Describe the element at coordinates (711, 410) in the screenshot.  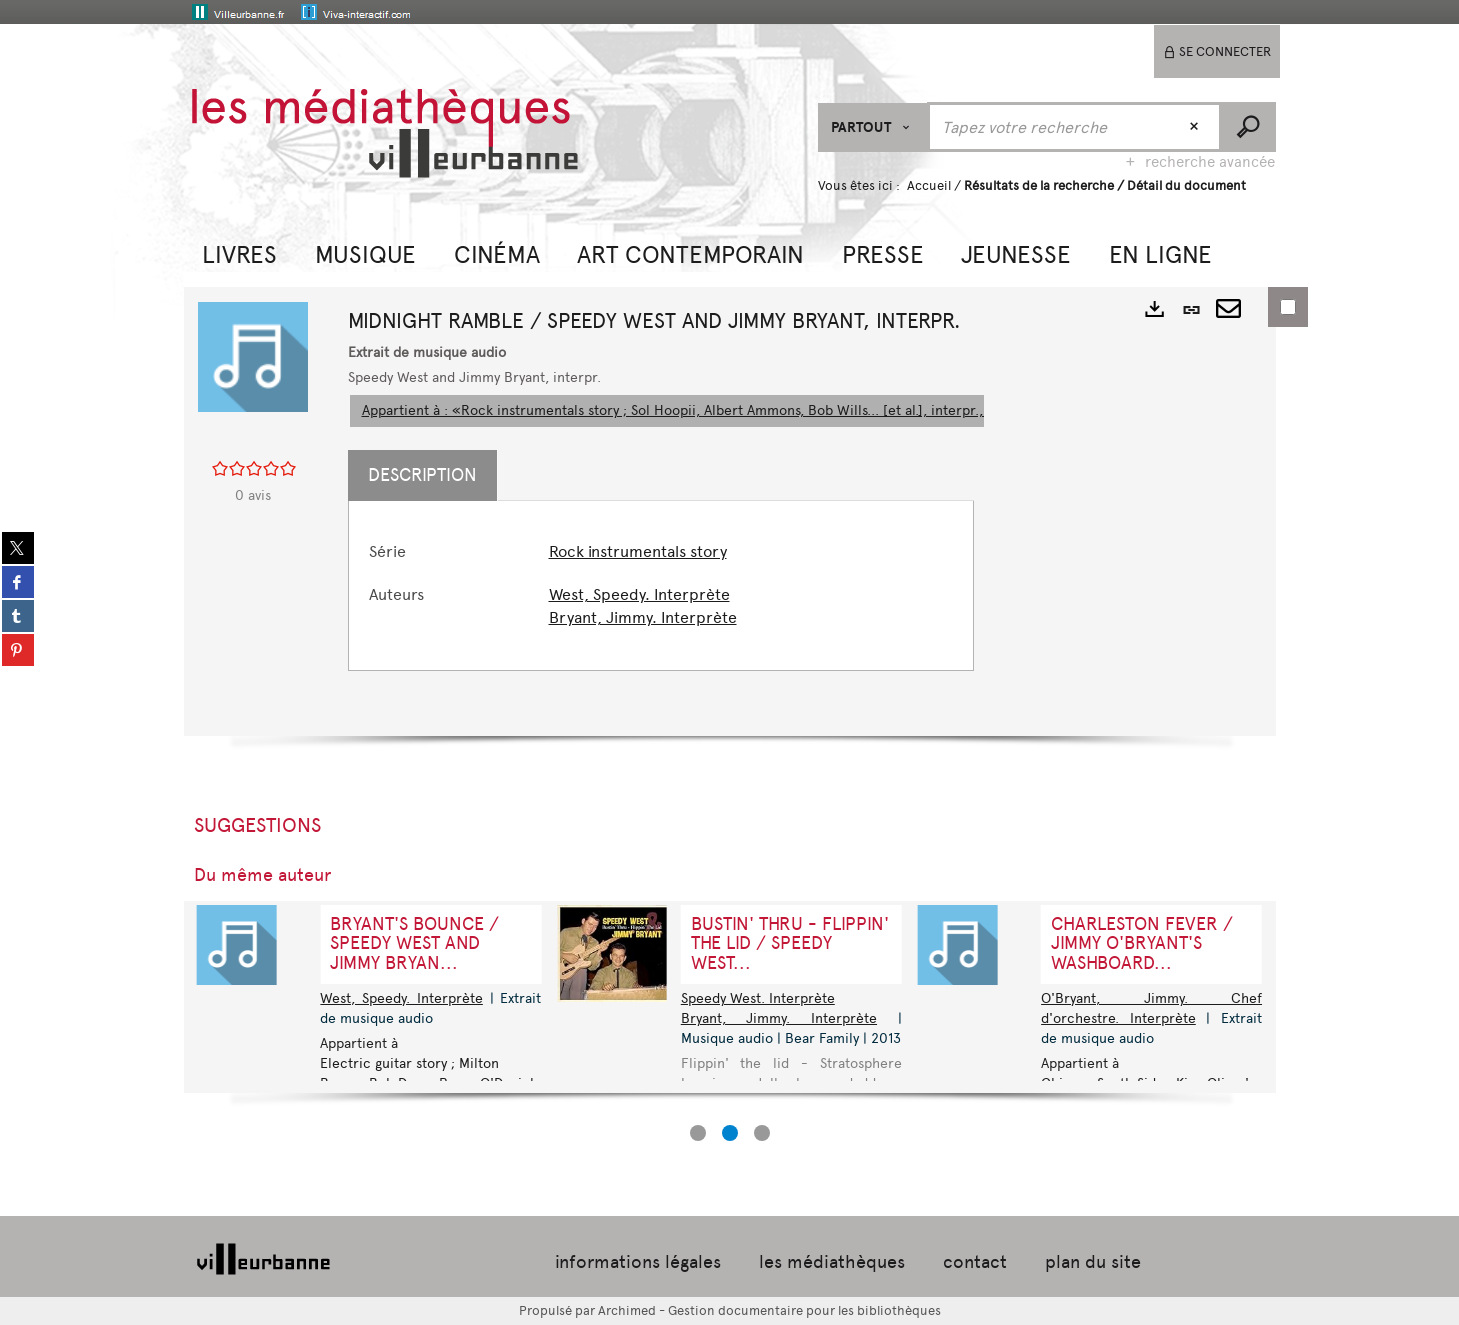
I see `Appartient à : «Rock instrumentals story ; Sol Hoopii, Albert Ammons, Bob Wills... [et al.], interpr., 1934-1962»` at that location.